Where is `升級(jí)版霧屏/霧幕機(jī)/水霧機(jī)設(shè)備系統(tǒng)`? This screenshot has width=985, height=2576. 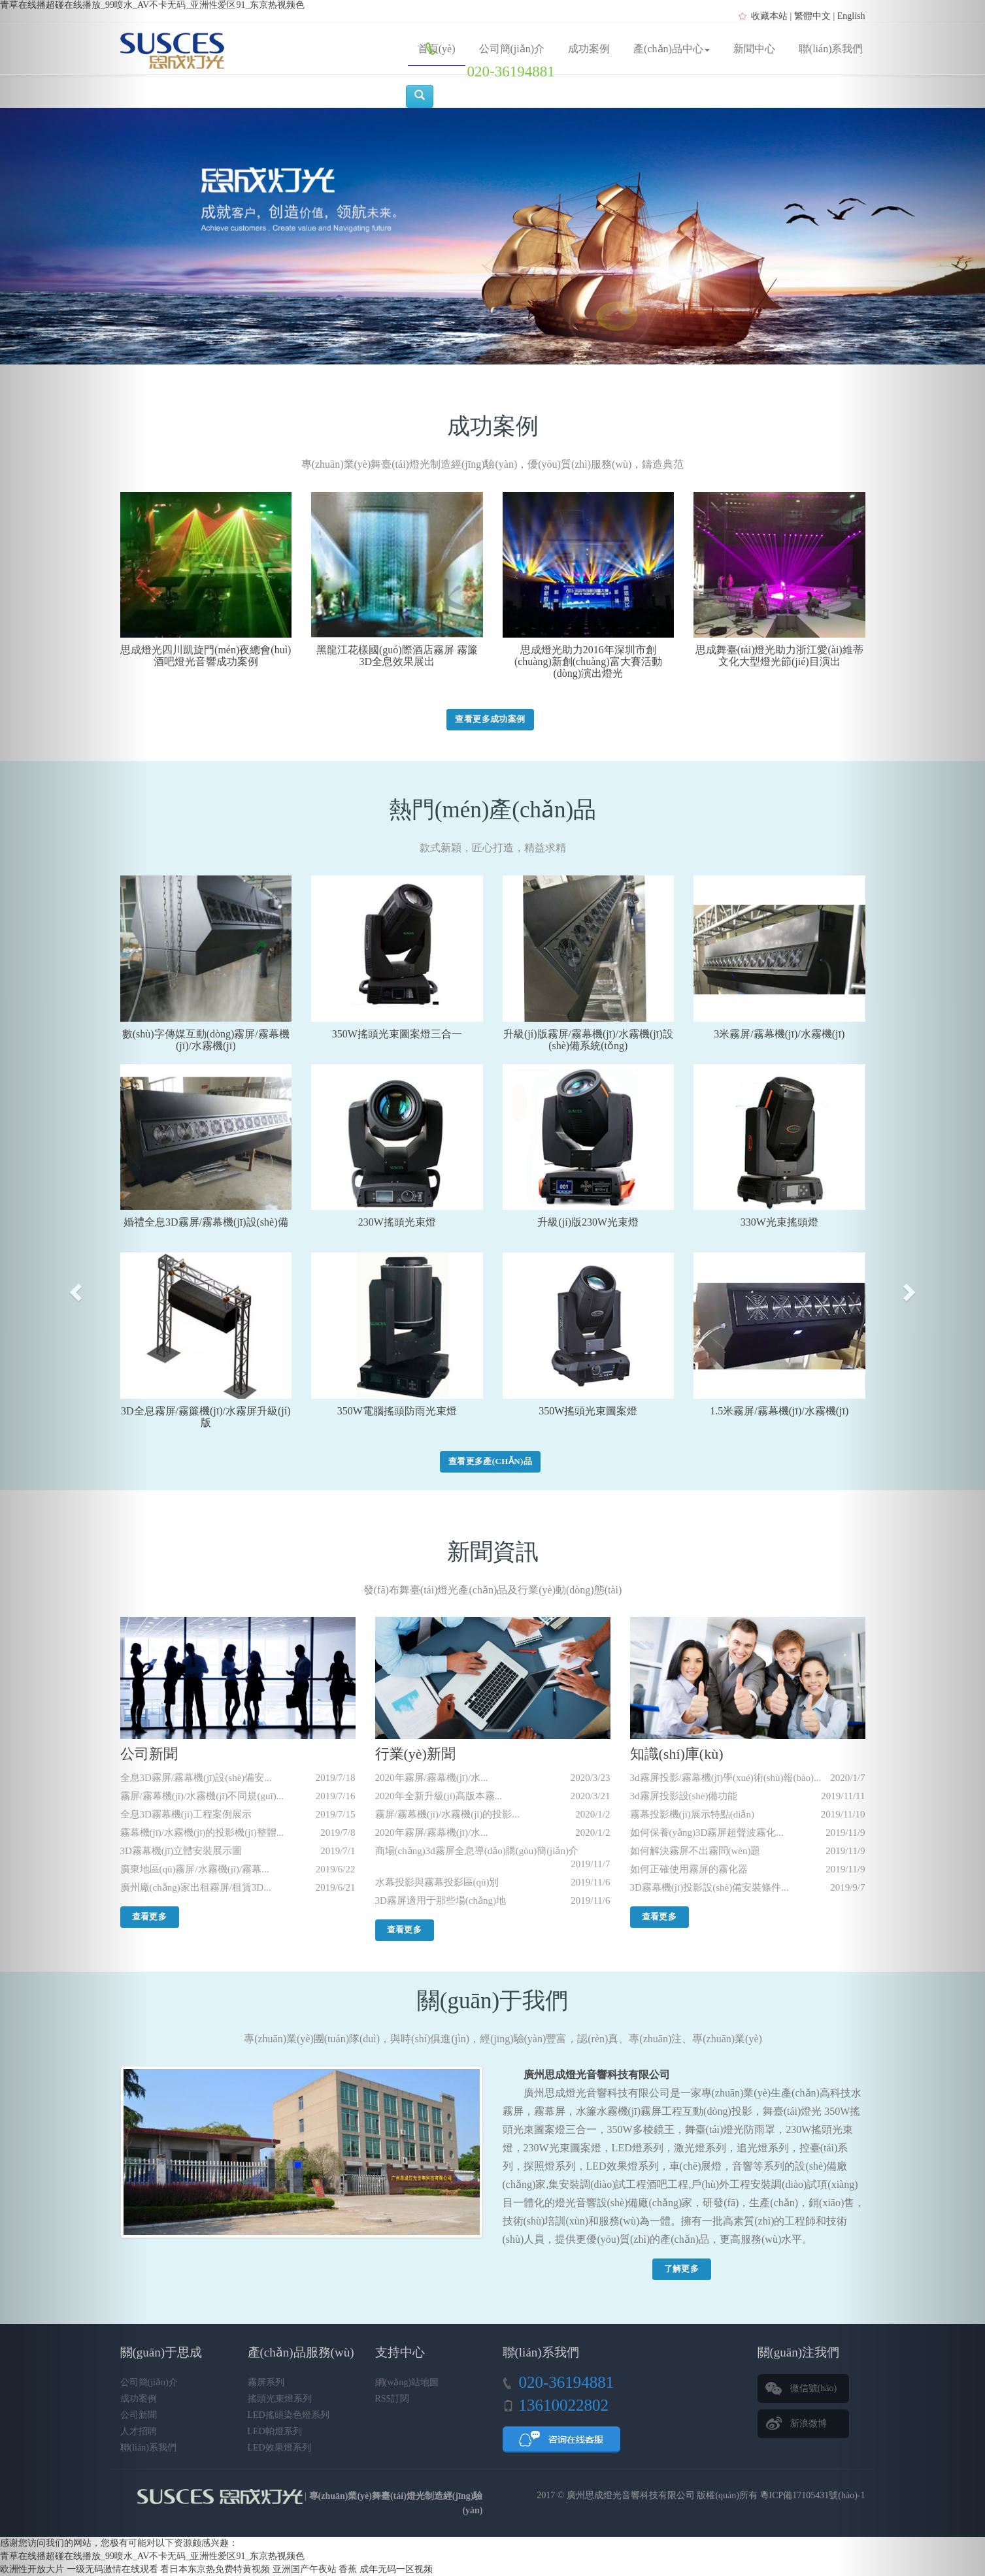
升級(jí)版霧屏/霧幕機(jī)/水霧機(jī)設(shè)備系統(tǒng) is located at coordinates (588, 1039).